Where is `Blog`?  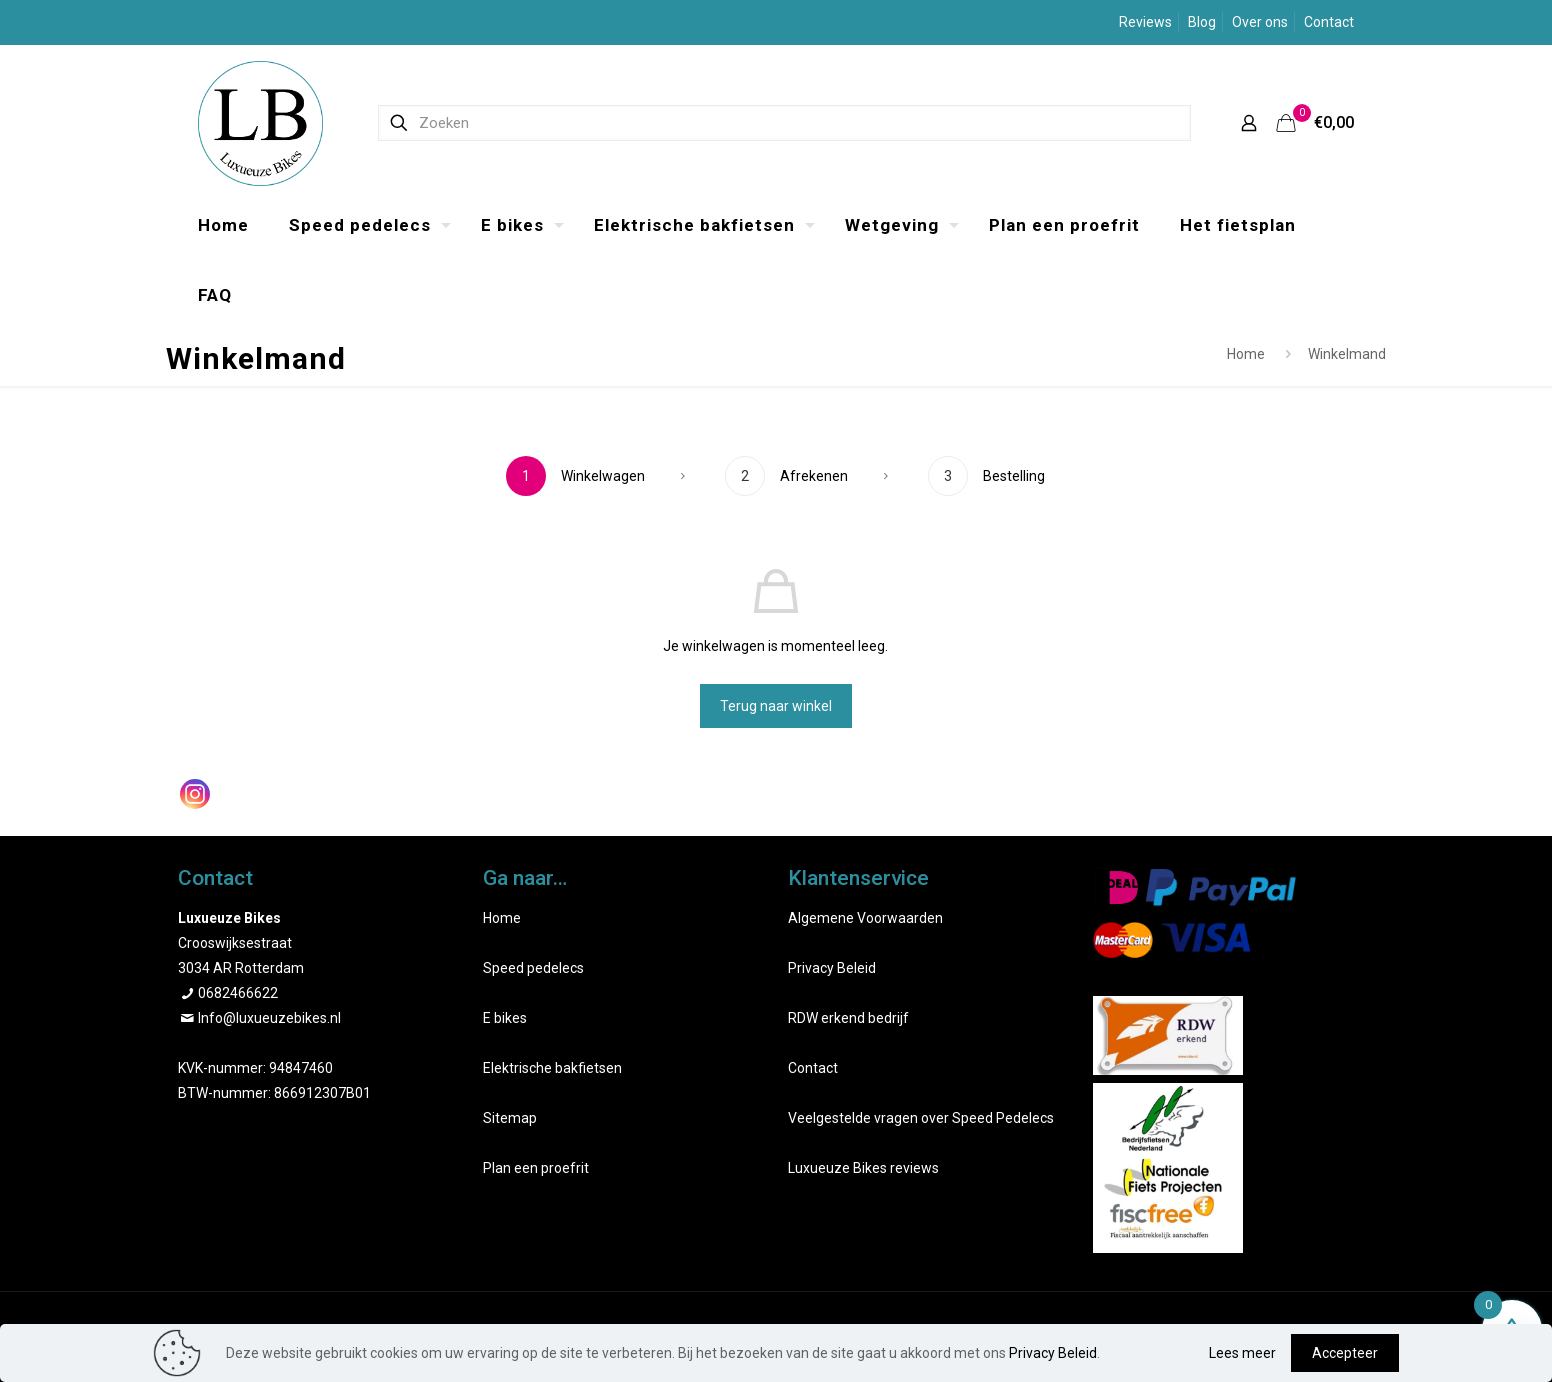 Blog is located at coordinates (1202, 22).